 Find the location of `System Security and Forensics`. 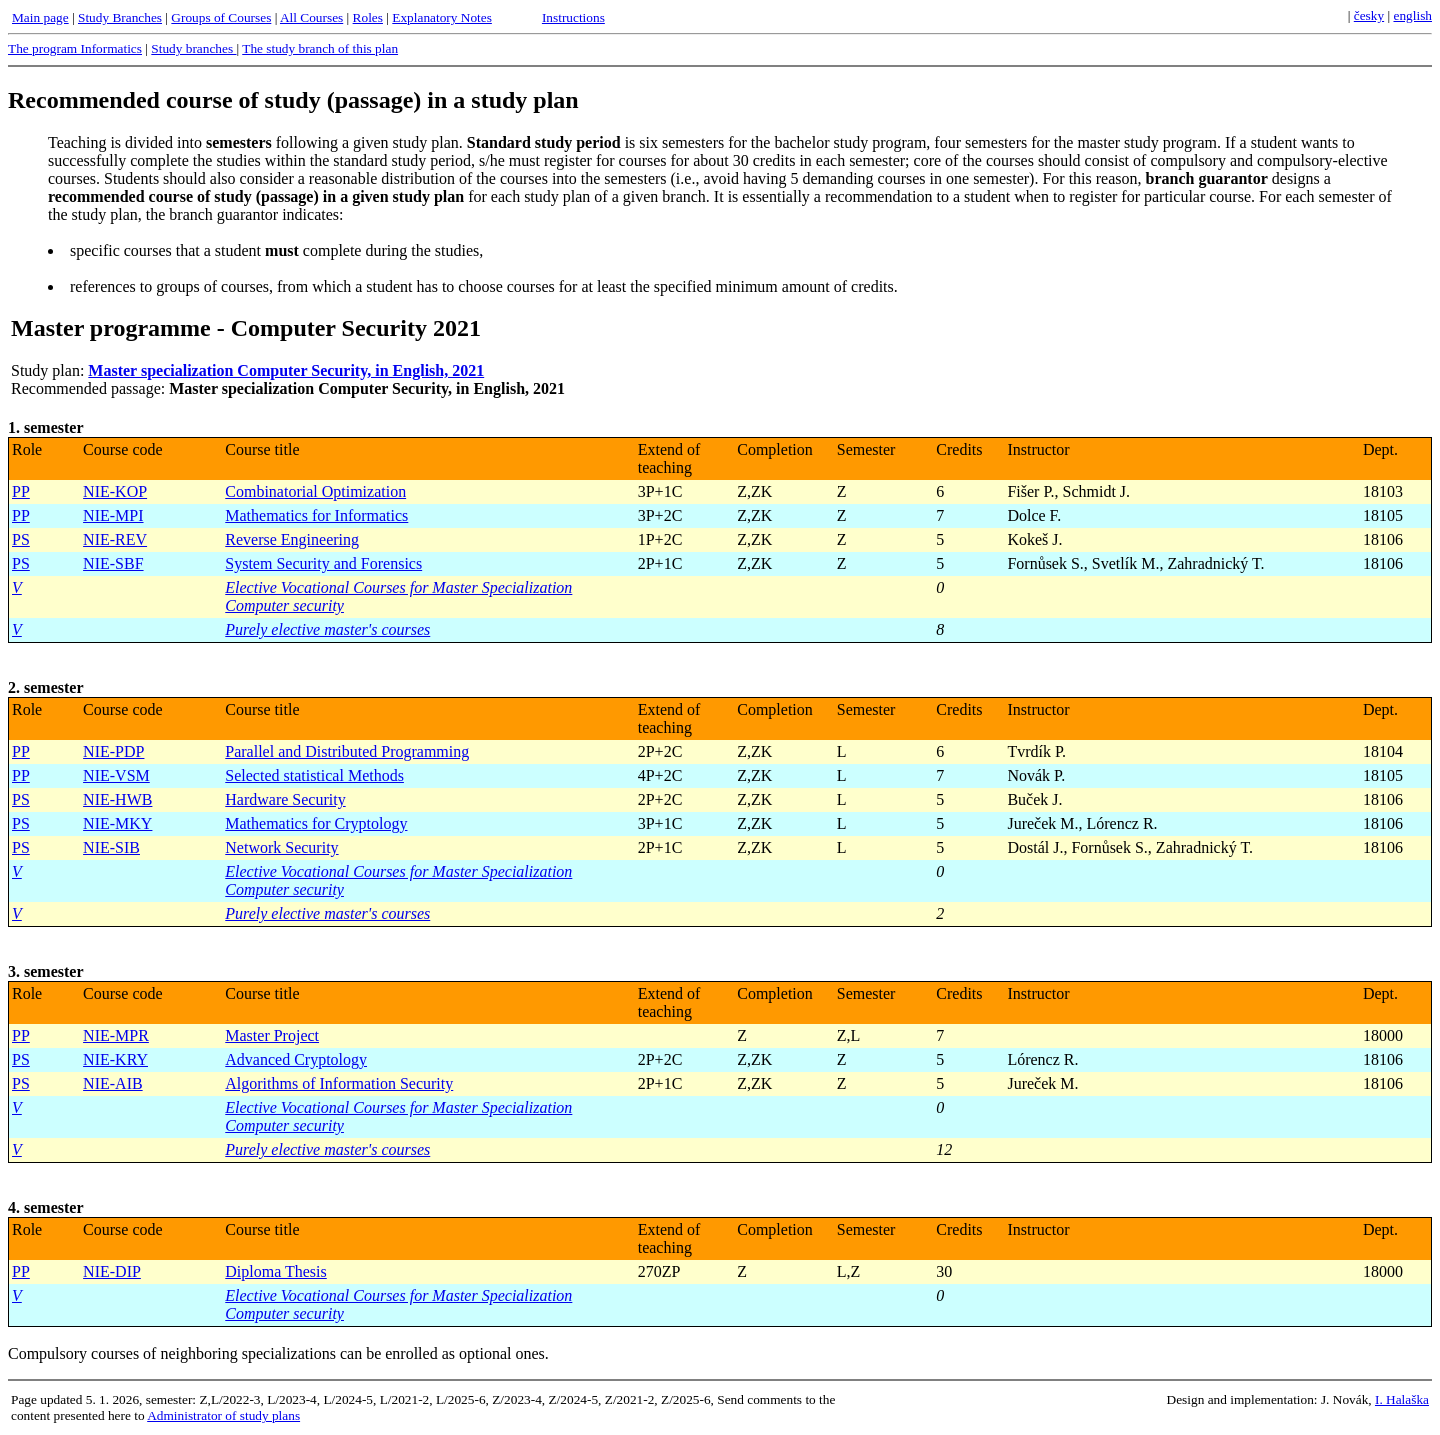

System Security and Forensics is located at coordinates (323, 563).